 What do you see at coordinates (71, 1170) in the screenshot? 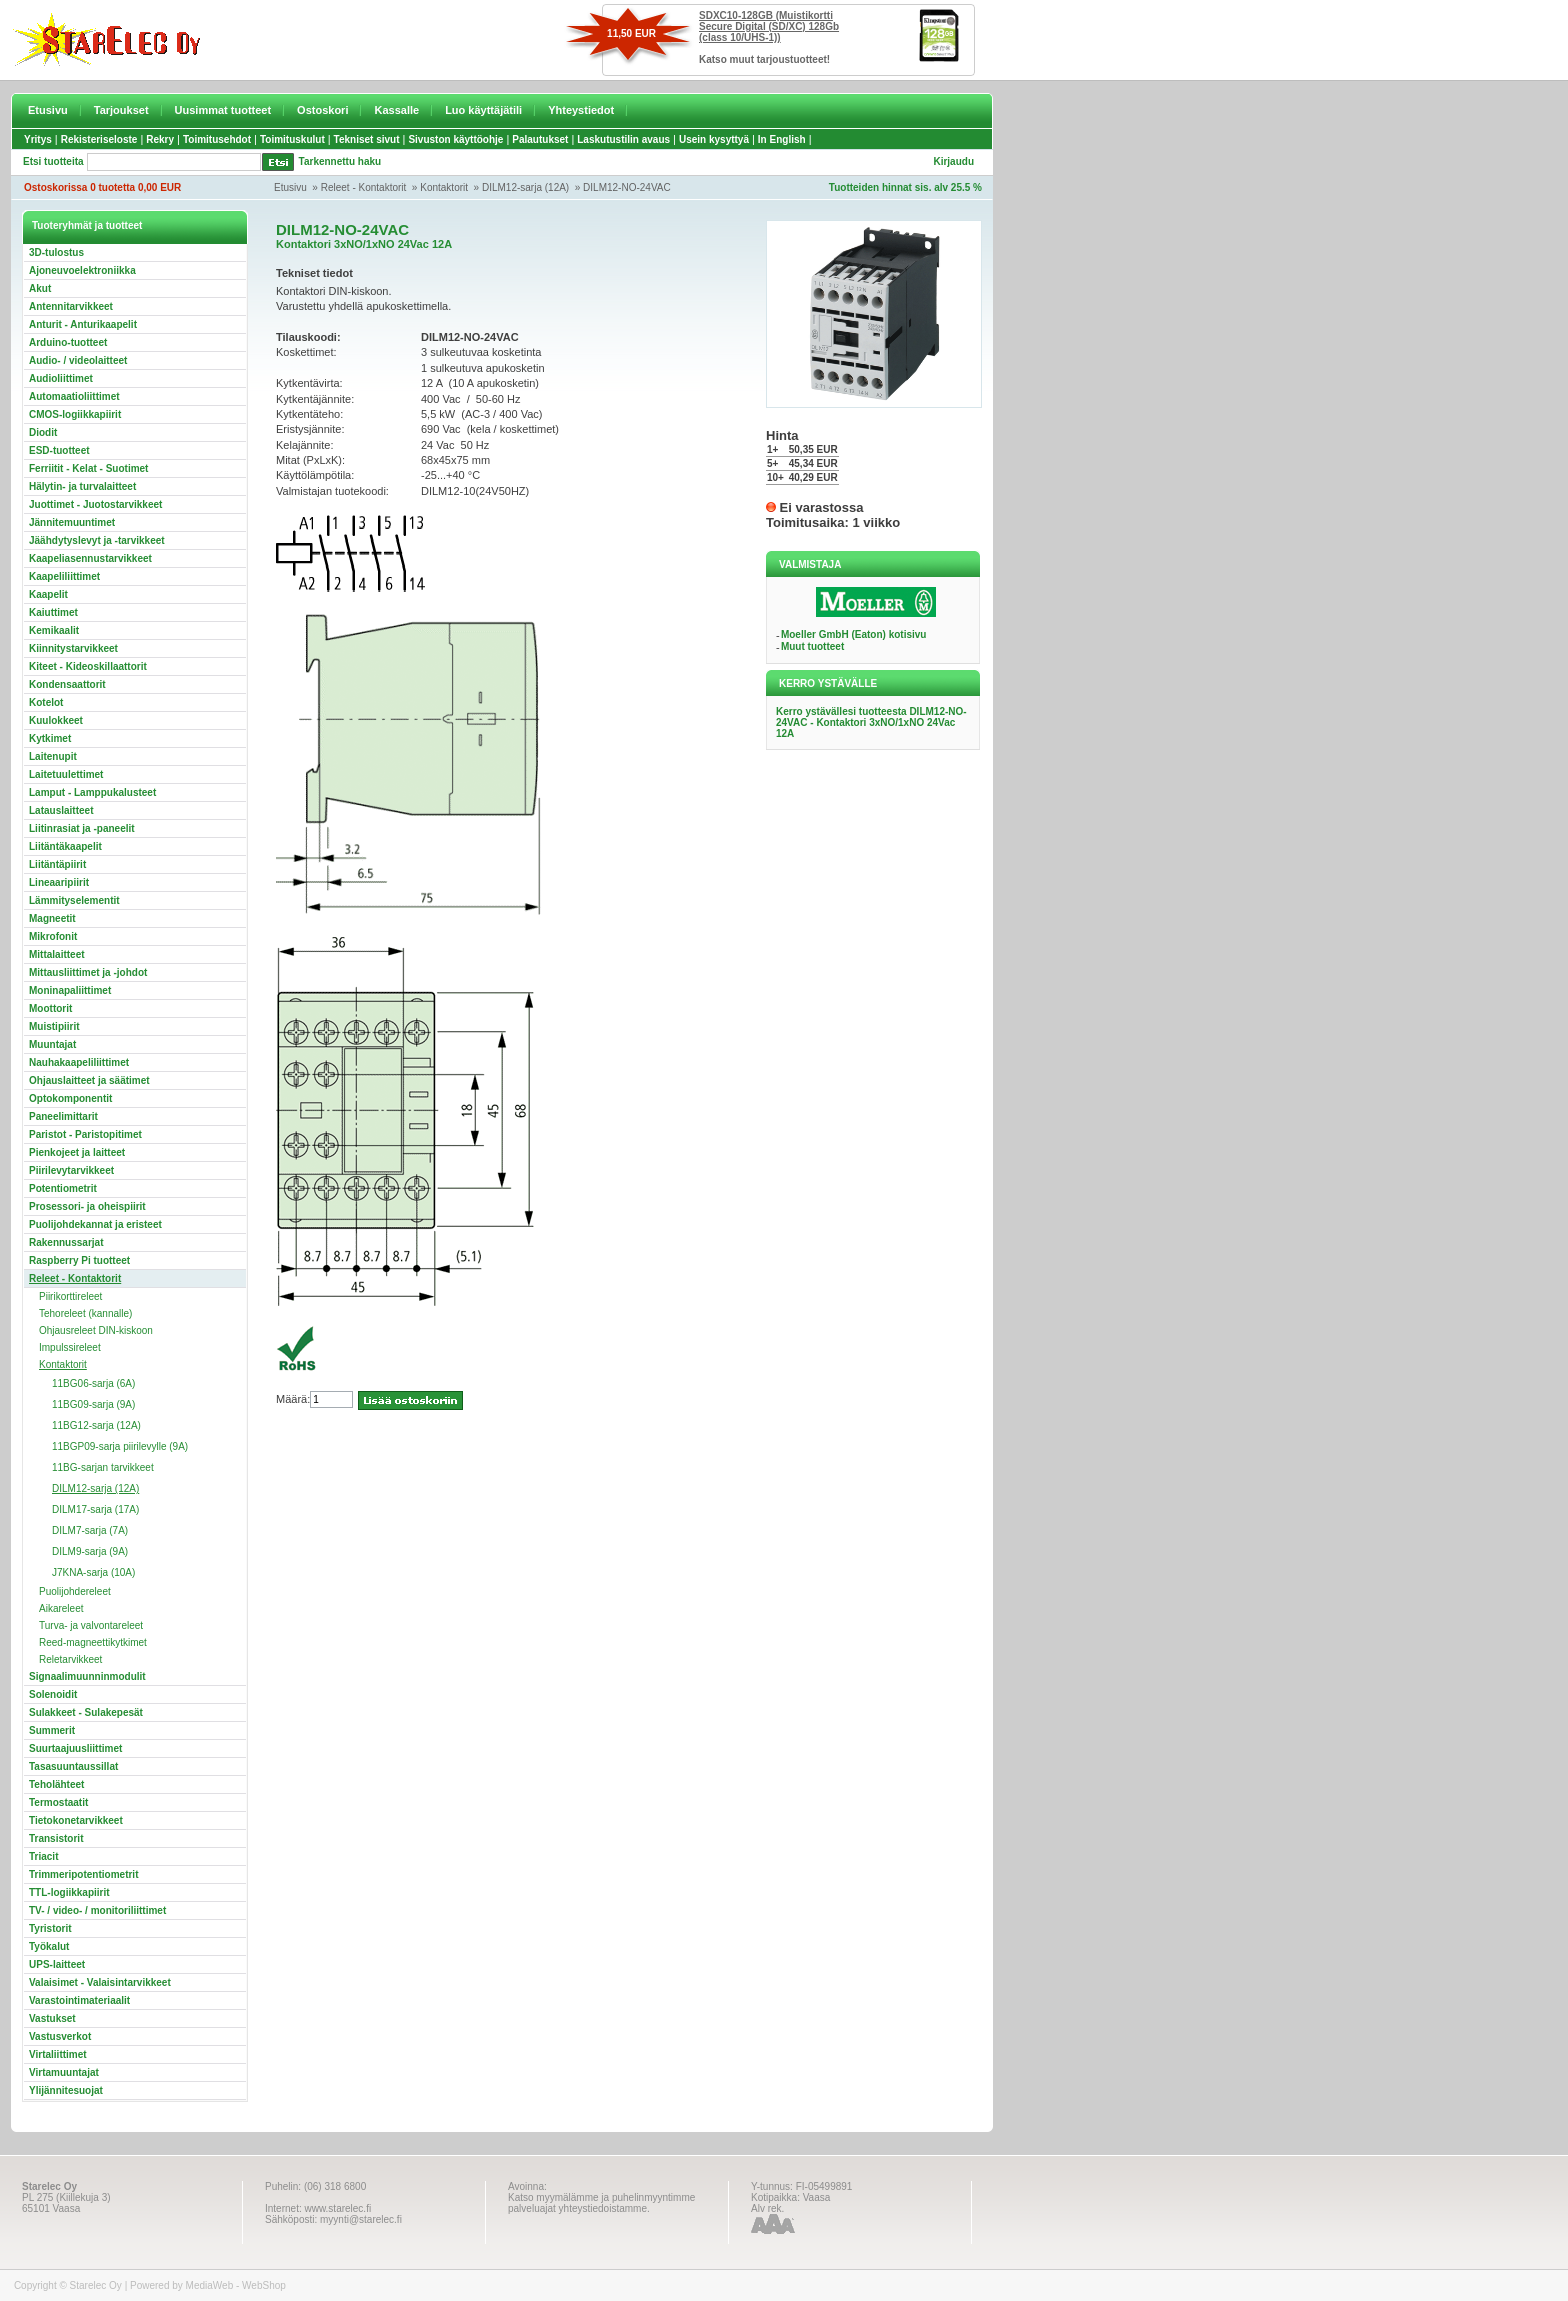
I see `Piirilevytarvikkeet` at bounding box center [71, 1170].